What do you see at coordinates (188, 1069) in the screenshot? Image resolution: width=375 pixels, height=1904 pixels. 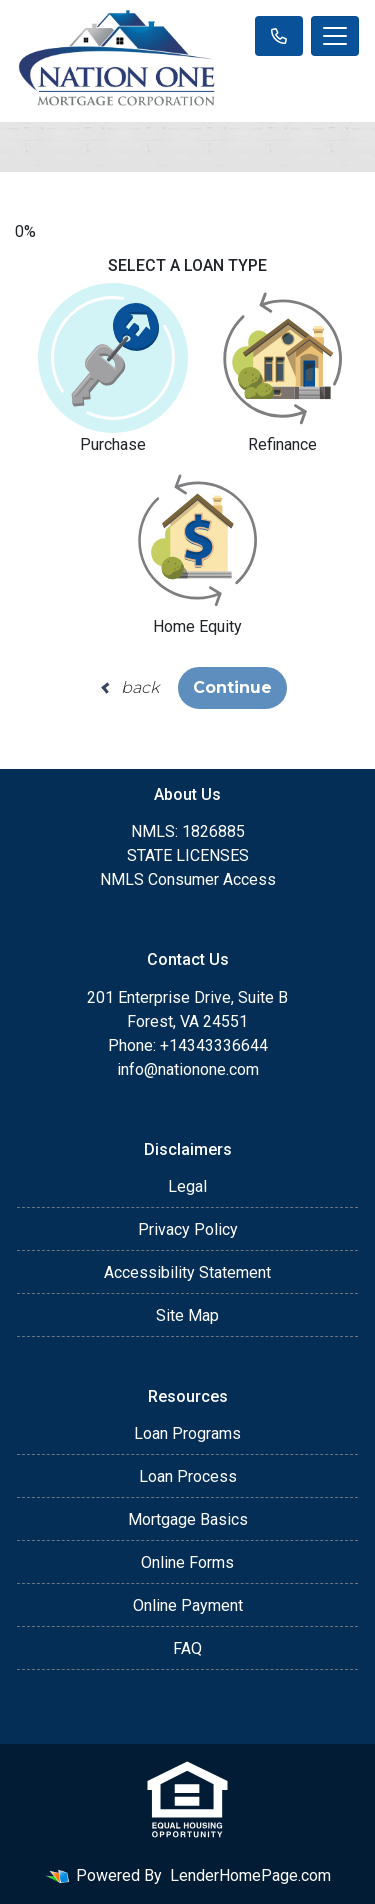 I see `info@nationone.com` at bounding box center [188, 1069].